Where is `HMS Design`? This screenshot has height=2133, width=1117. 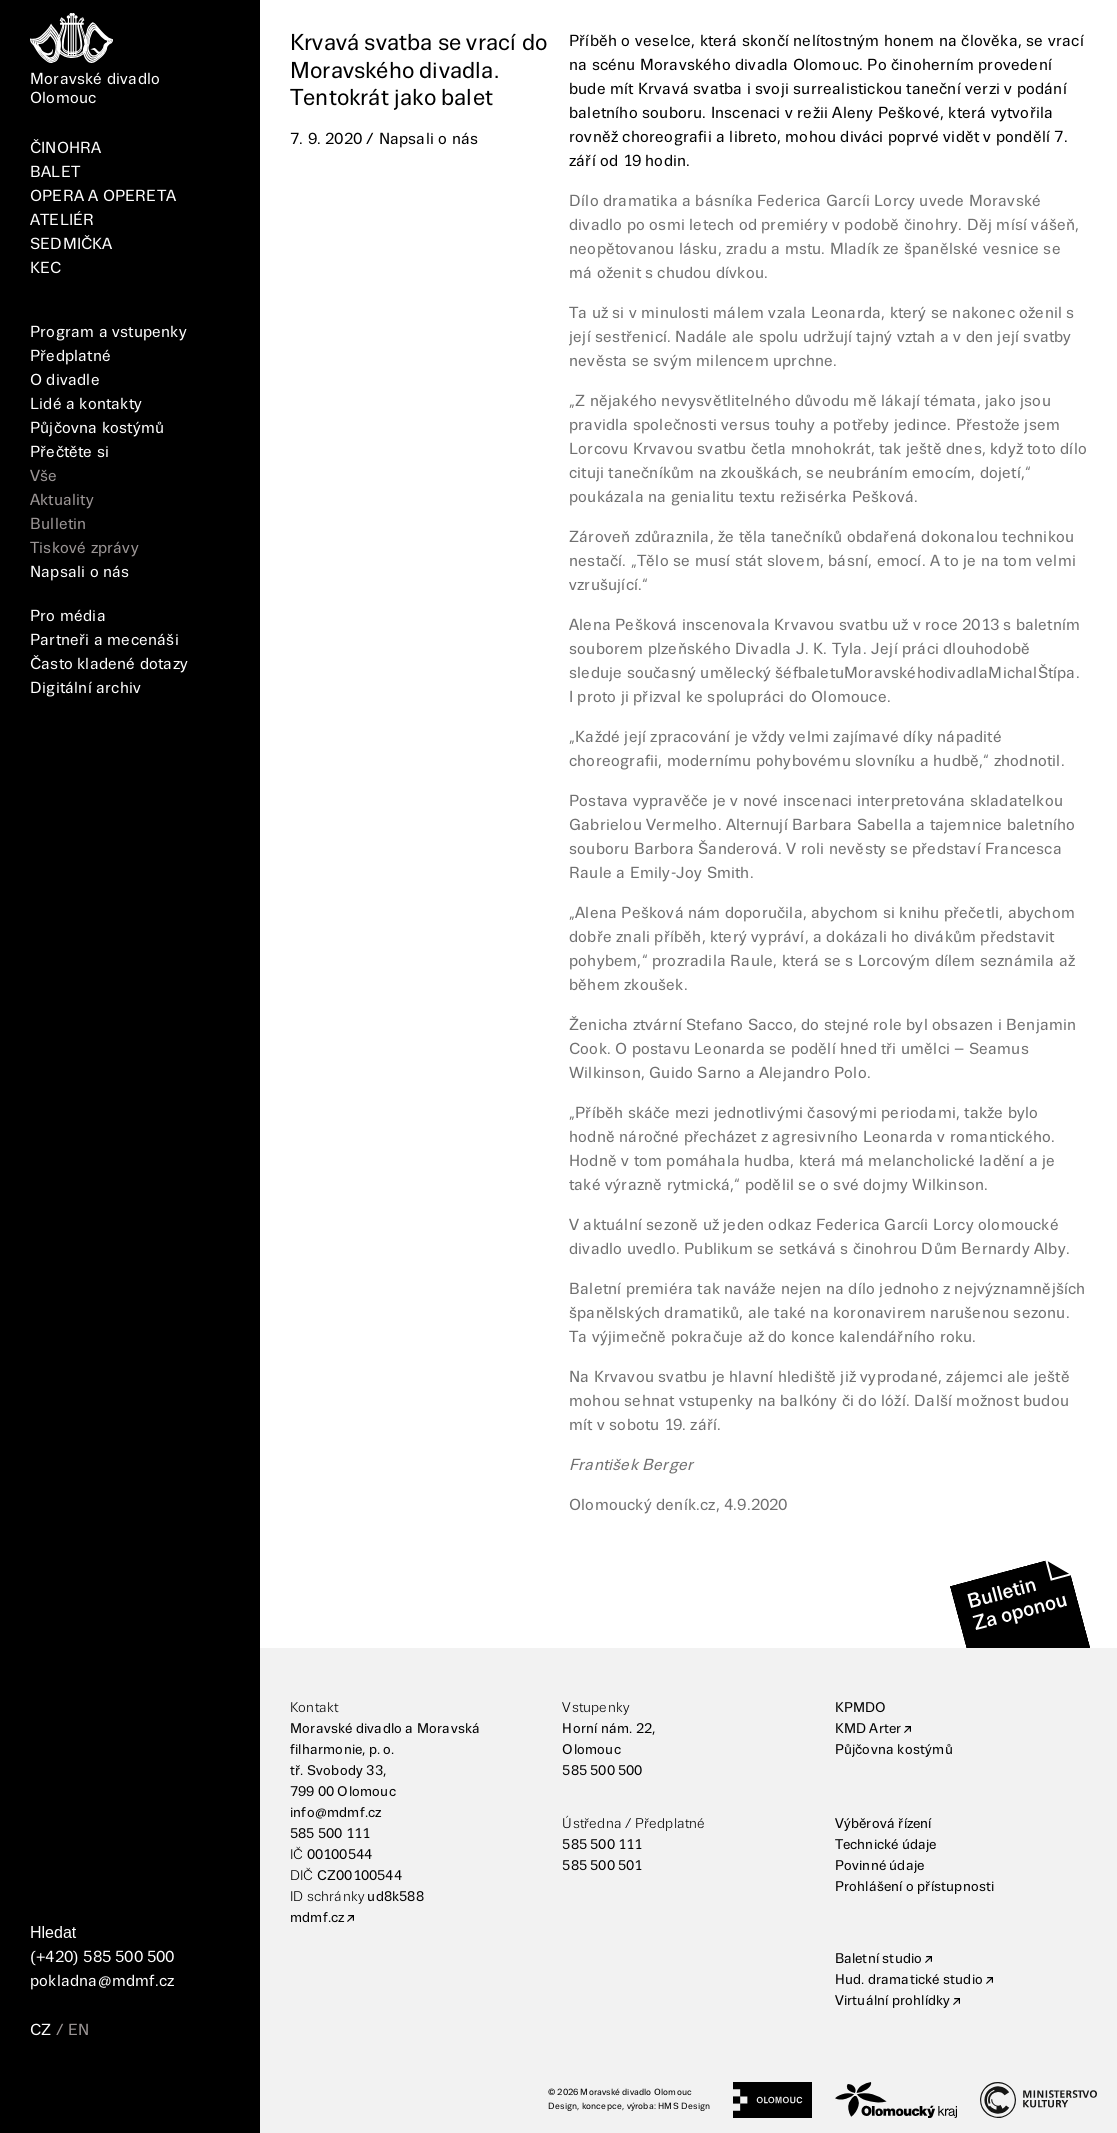 HMS Design is located at coordinates (684, 2106).